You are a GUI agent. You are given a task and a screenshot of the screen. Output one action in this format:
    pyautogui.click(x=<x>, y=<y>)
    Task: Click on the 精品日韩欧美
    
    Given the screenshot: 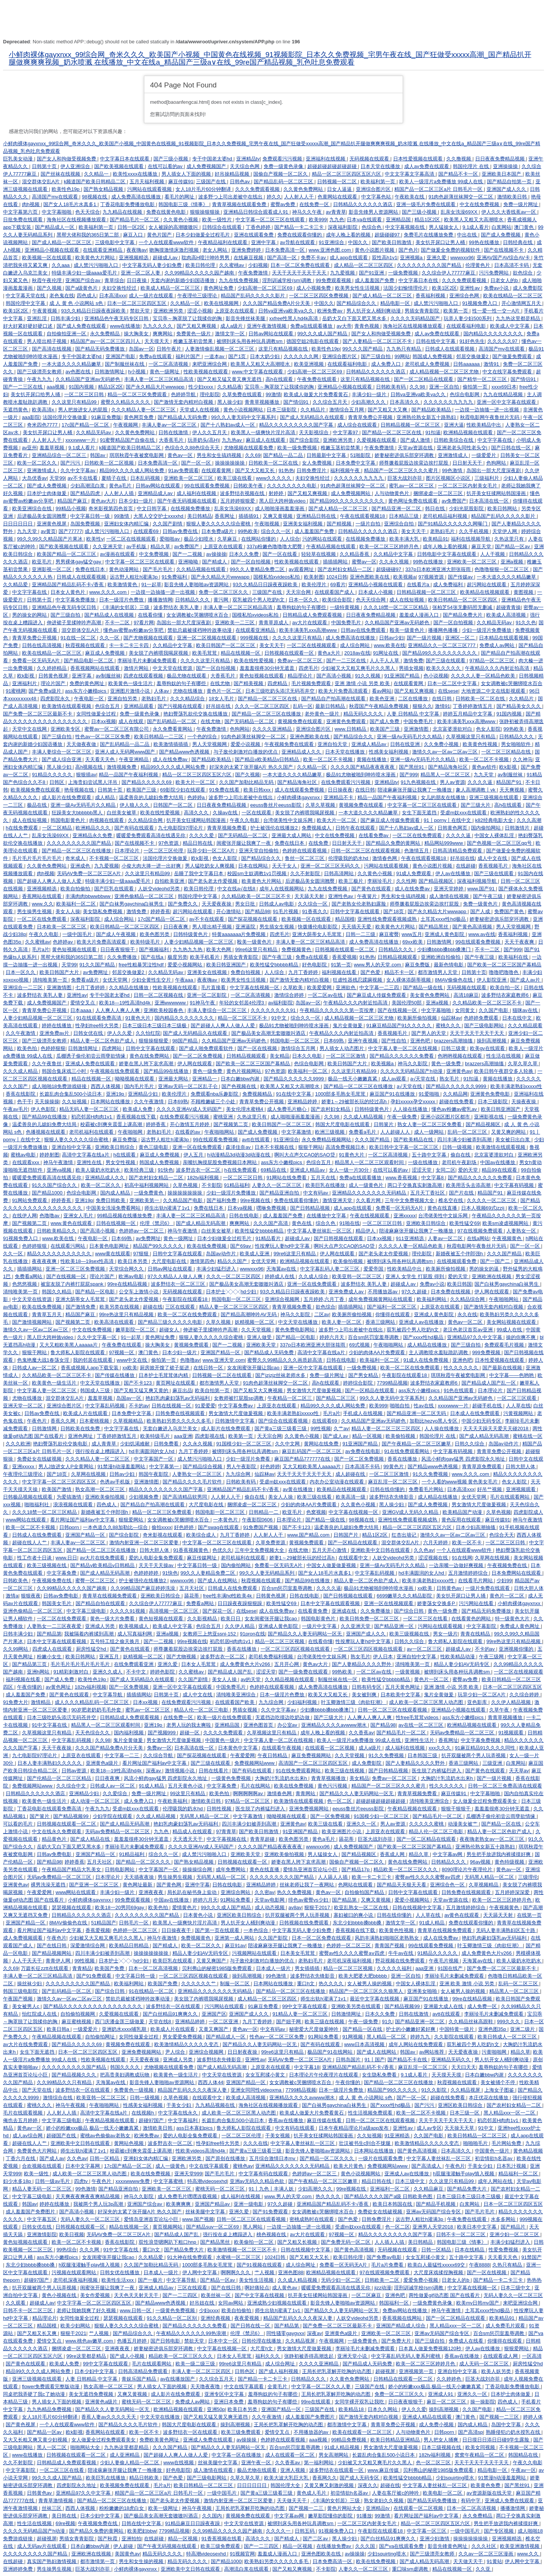 What is the action you would take?
    pyautogui.click(x=144, y=2478)
    